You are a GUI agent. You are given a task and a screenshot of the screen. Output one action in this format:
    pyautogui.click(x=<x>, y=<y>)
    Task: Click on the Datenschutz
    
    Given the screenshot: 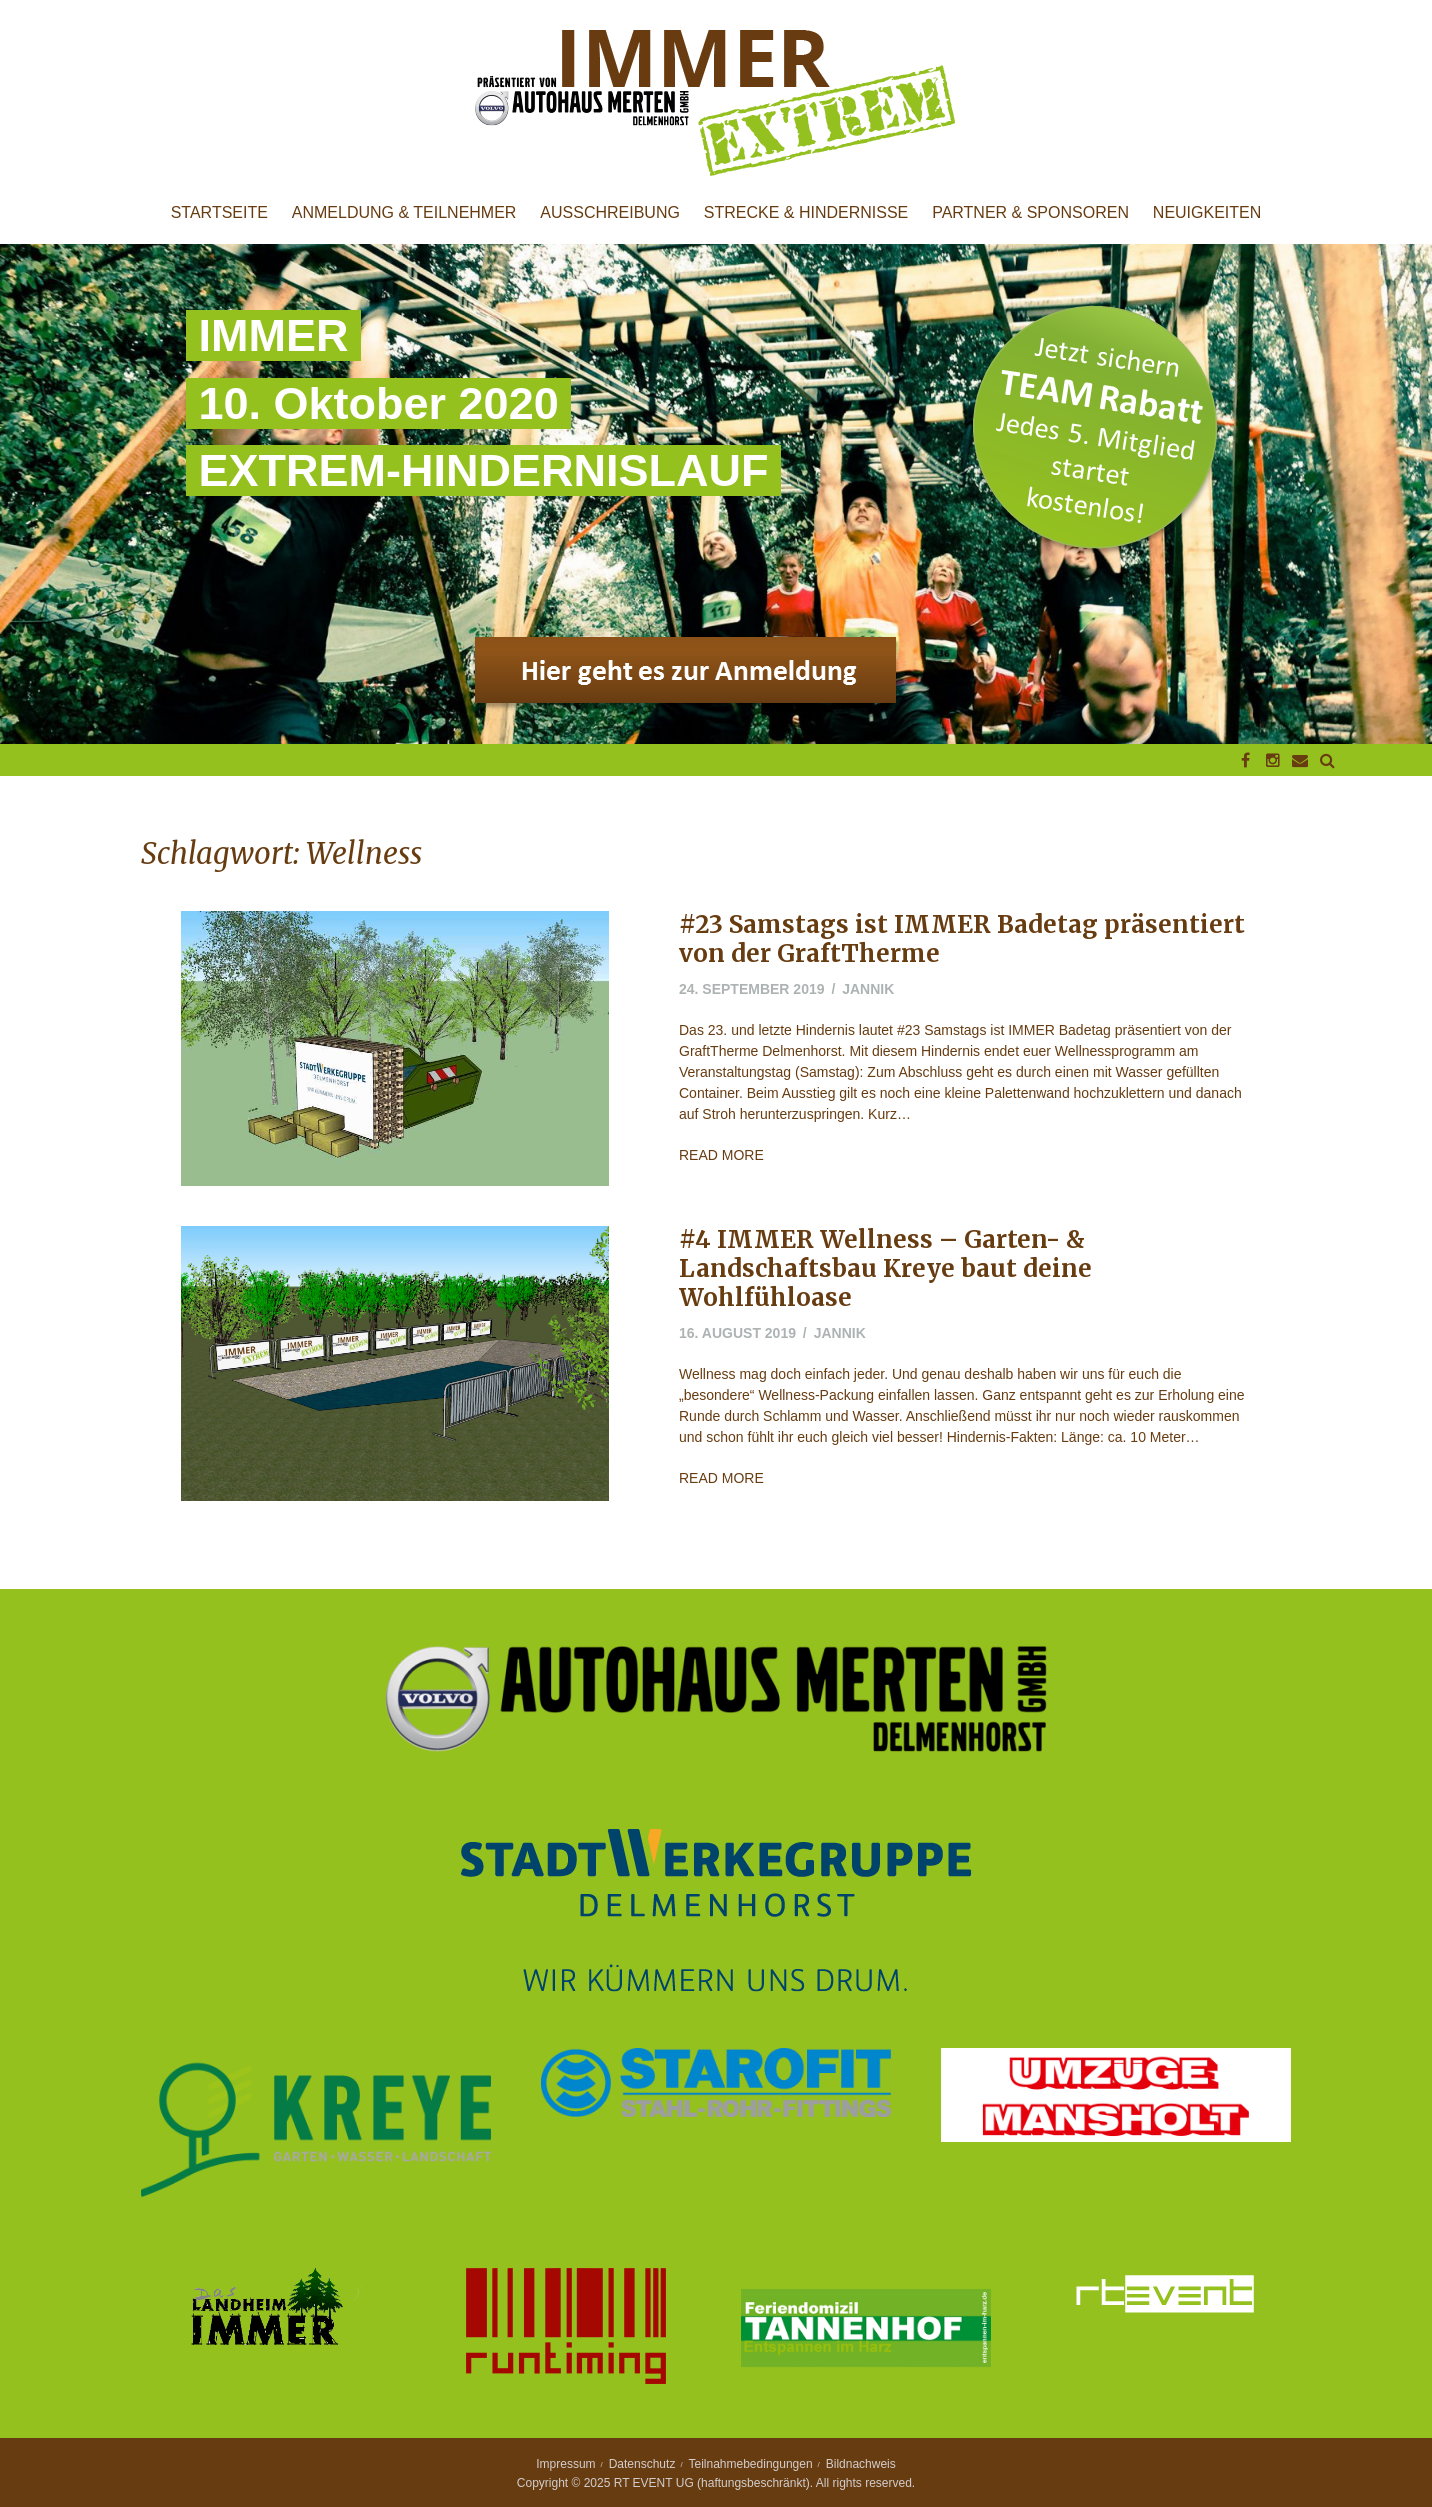 What is the action you would take?
    pyautogui.click(x=642, y=2464)
    